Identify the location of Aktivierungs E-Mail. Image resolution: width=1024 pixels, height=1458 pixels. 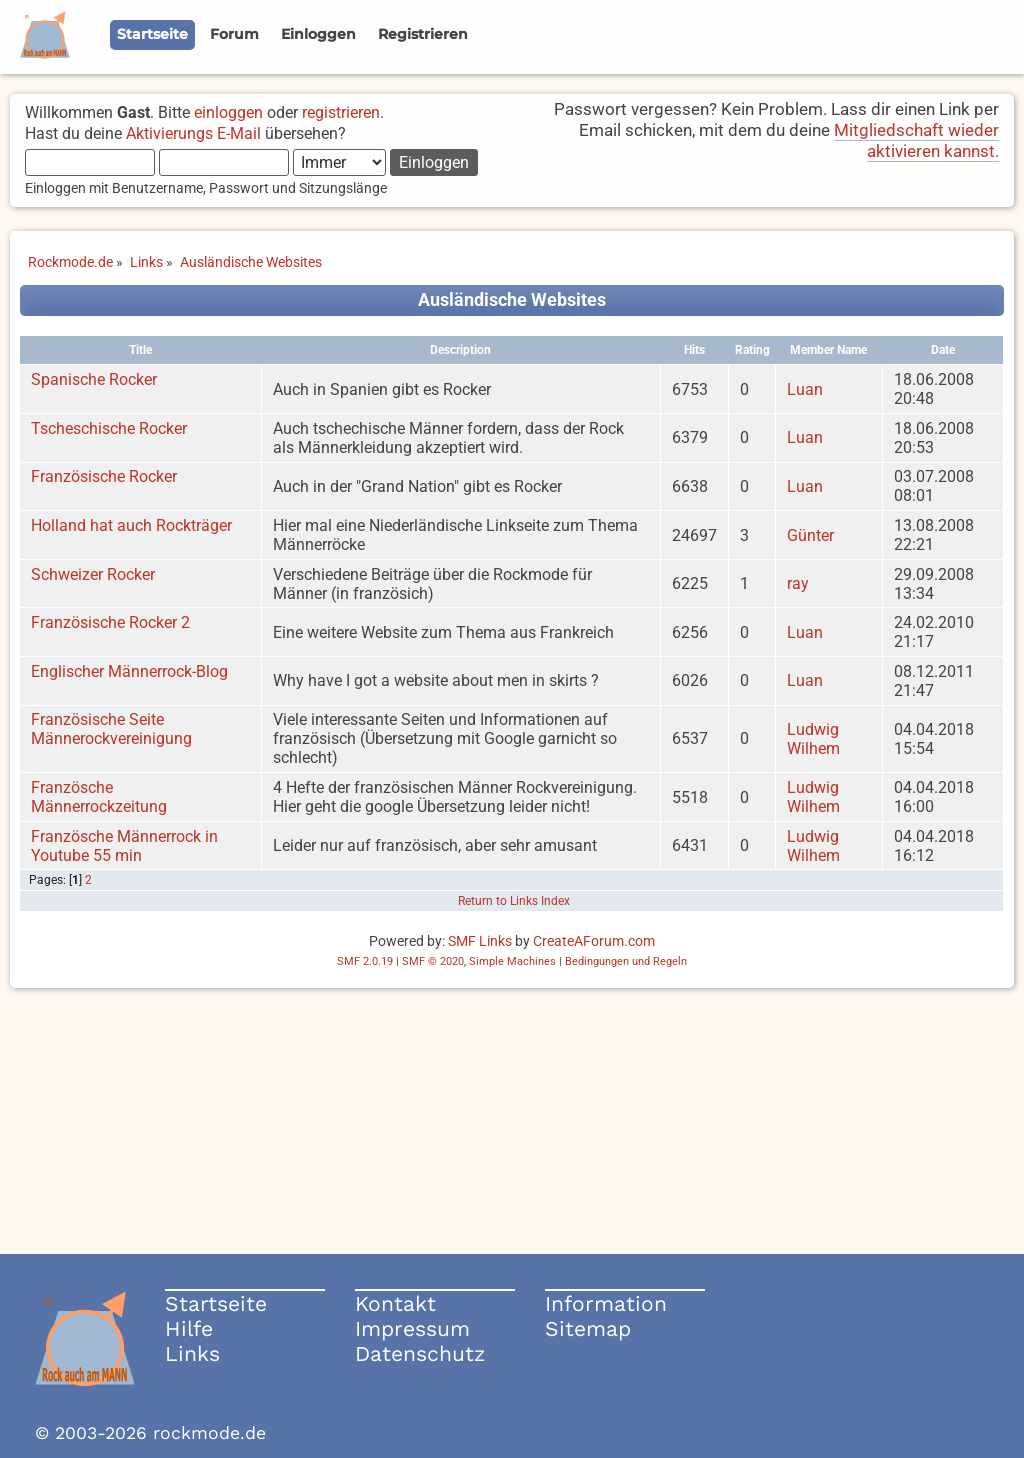
(193, 133).